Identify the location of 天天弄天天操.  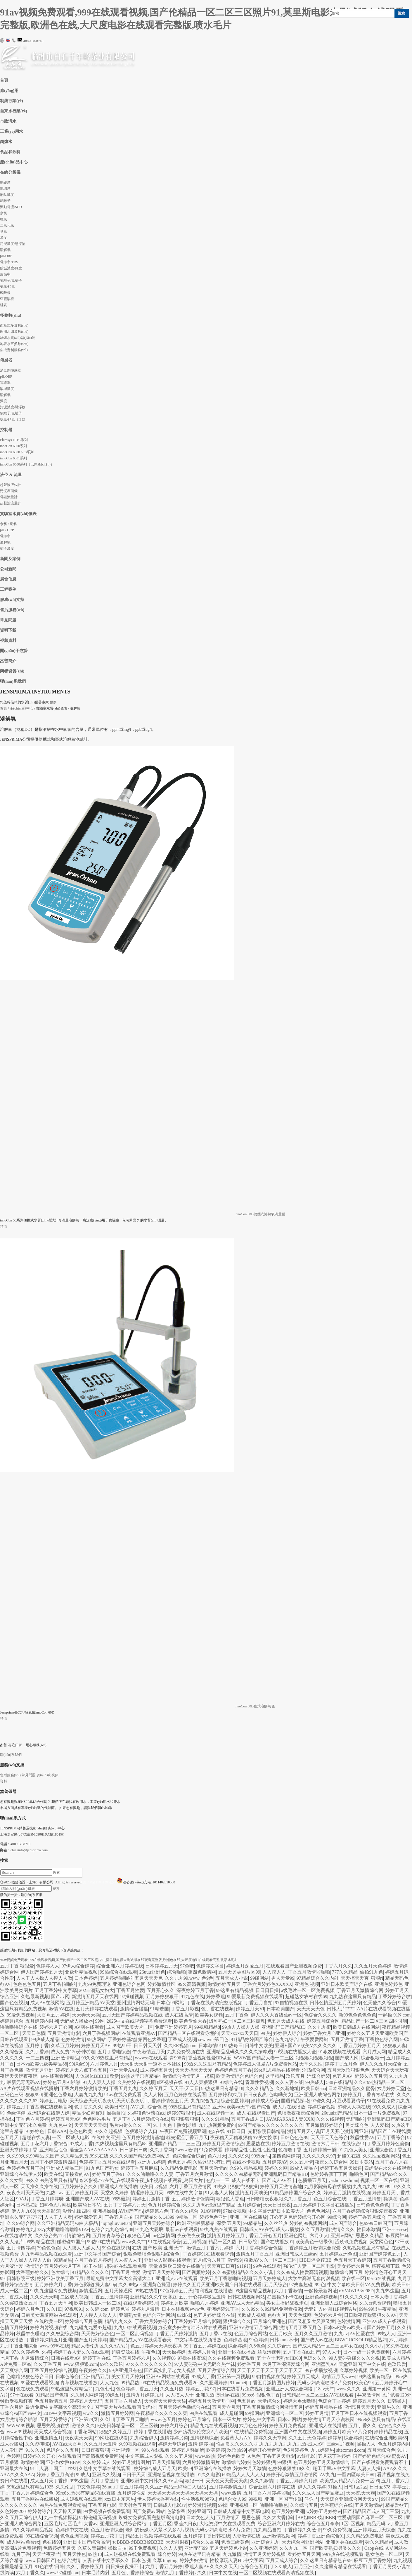
(86, 2014).